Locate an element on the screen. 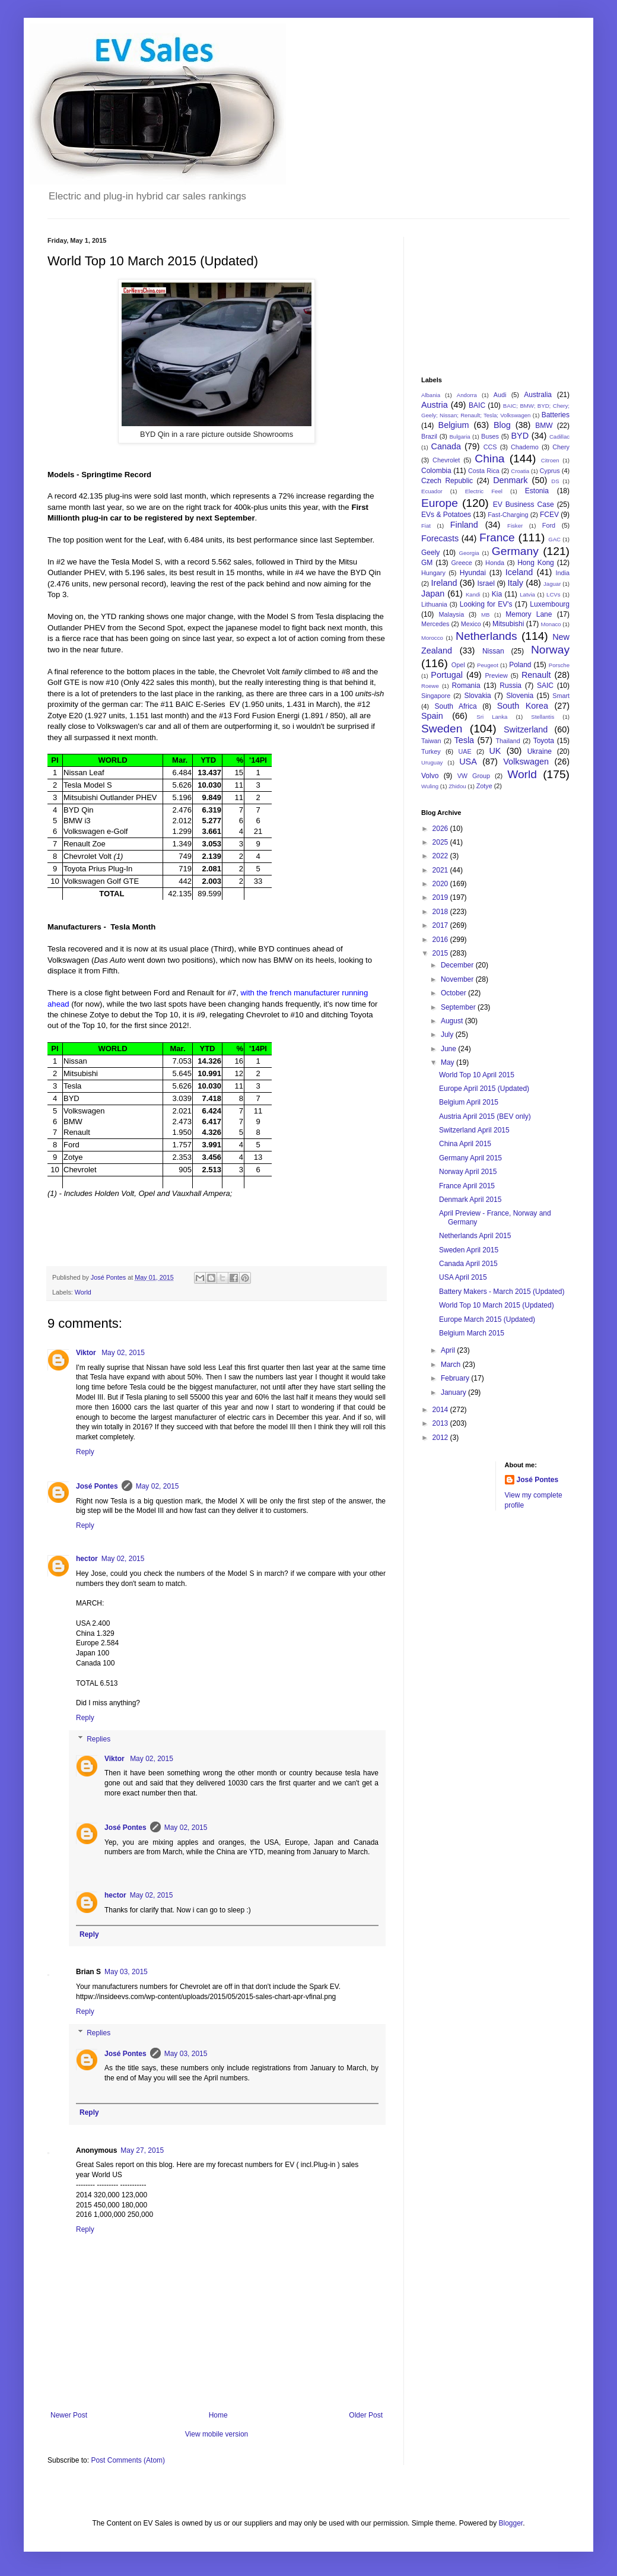 This screenshot has width=617, height=2576. Volkswagen is located at coordinates (526, 761).